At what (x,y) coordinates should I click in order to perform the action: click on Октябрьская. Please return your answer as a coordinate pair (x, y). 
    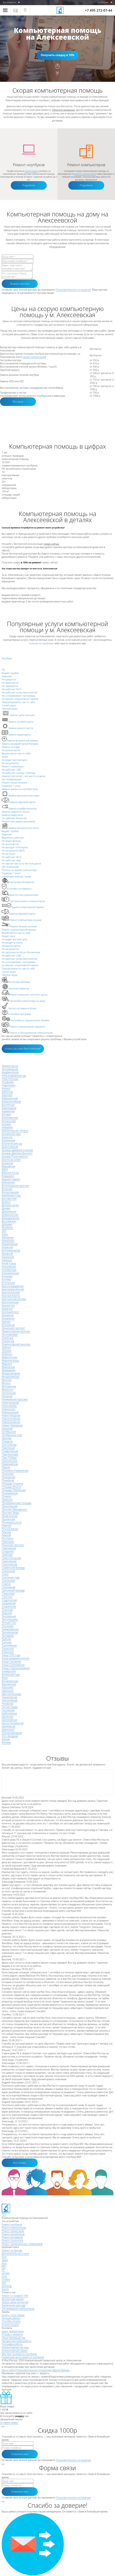
    Looking at the image, I should click on (9, 1431).